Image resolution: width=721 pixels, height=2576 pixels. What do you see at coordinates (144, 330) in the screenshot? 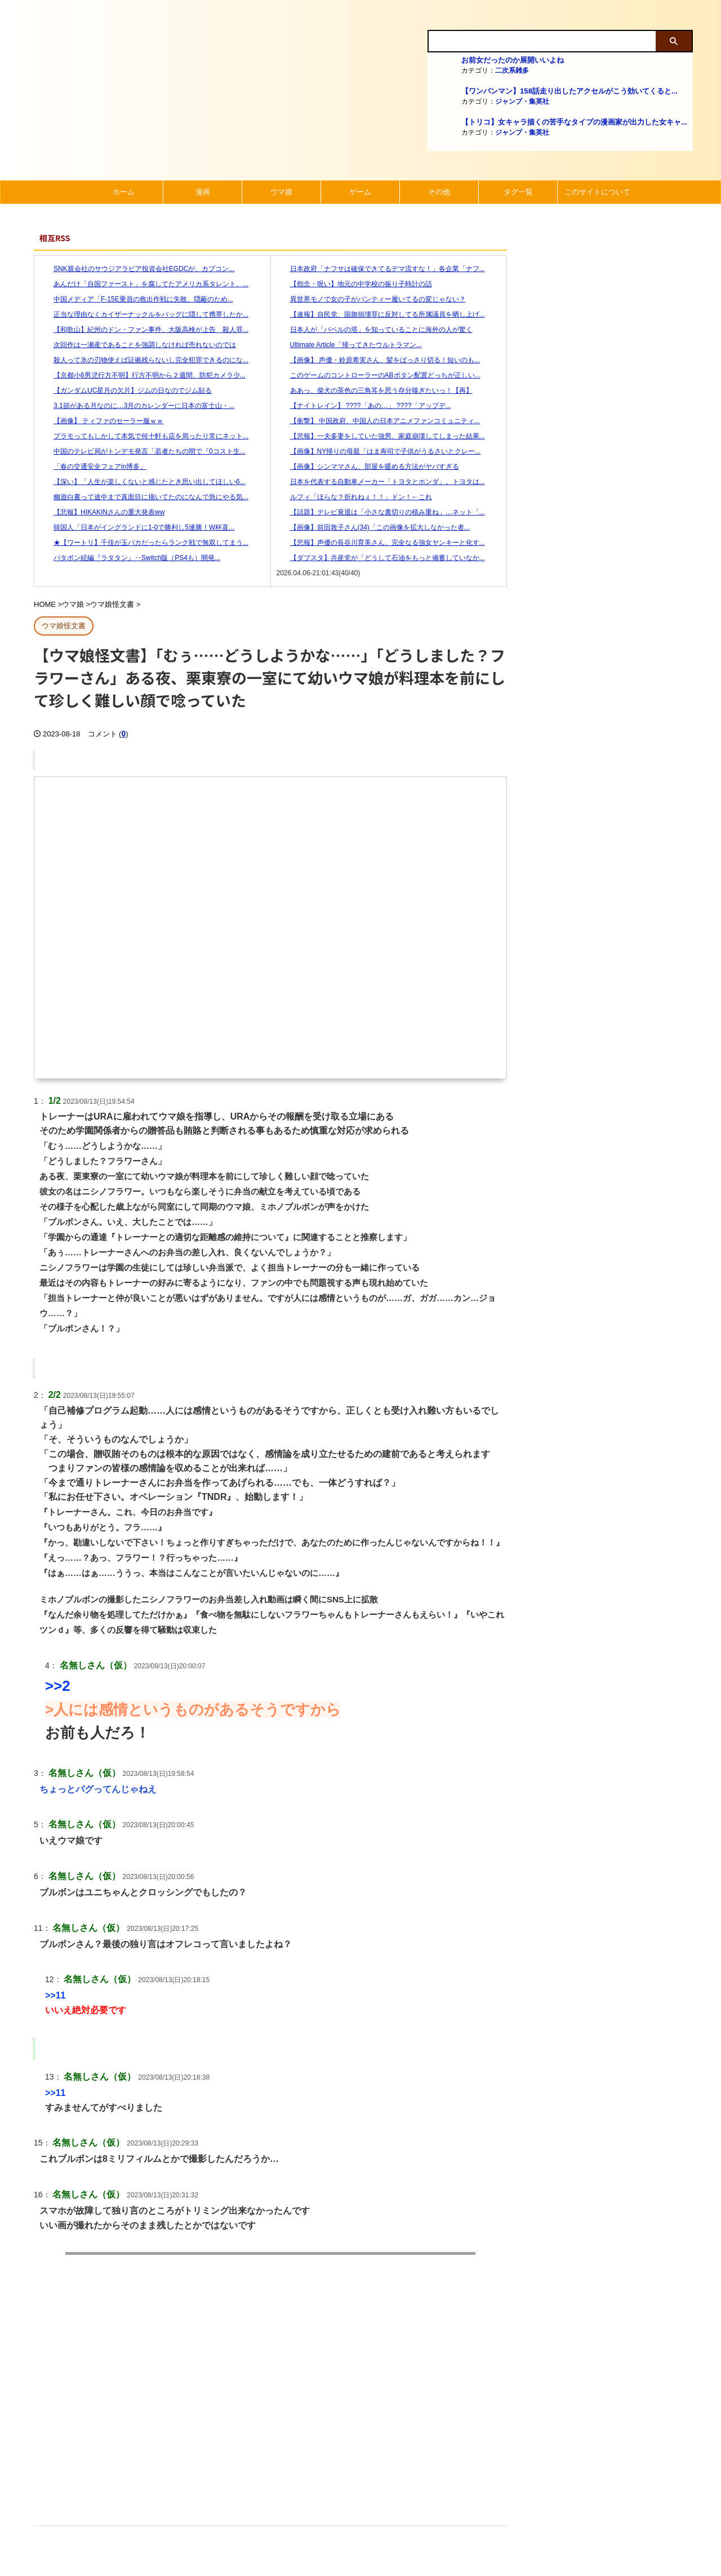
I see `【和歌山】紀州のドン・ファン事件、大阪高検が上告 殺人罪...` at bounding box center [144, 330].